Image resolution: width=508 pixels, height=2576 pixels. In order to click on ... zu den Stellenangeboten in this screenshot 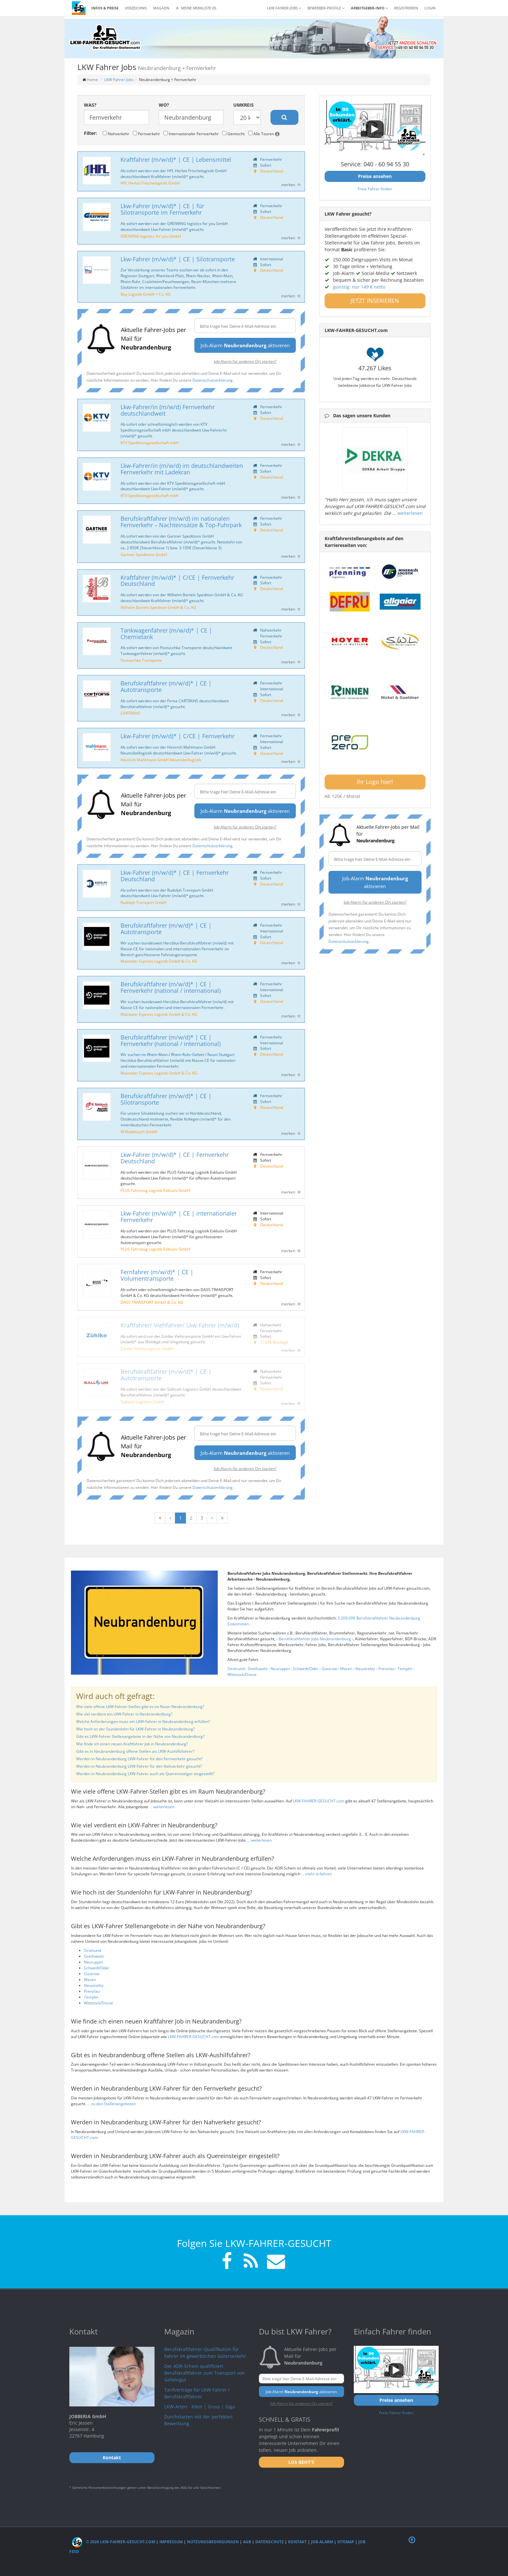, I will do `click(111, 2104)`.